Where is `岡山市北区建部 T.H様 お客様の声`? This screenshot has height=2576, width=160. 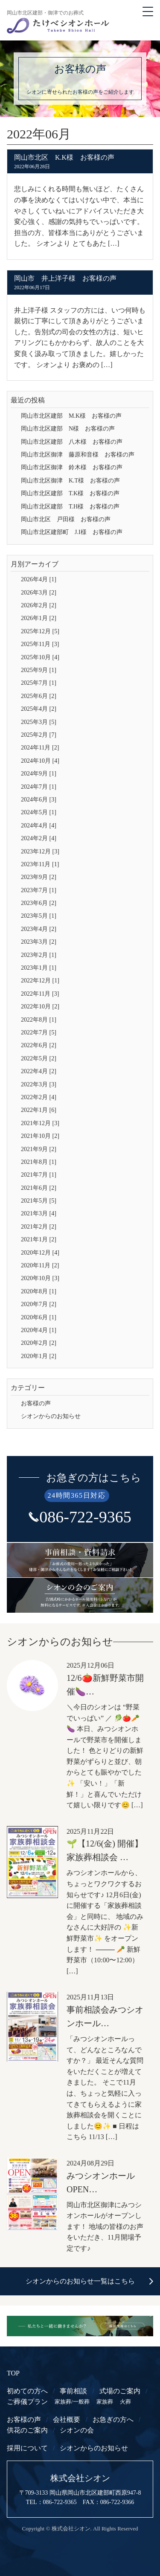 岡山市北区建部 T.H様 お客様の声 is located at coordinates (70, 506).